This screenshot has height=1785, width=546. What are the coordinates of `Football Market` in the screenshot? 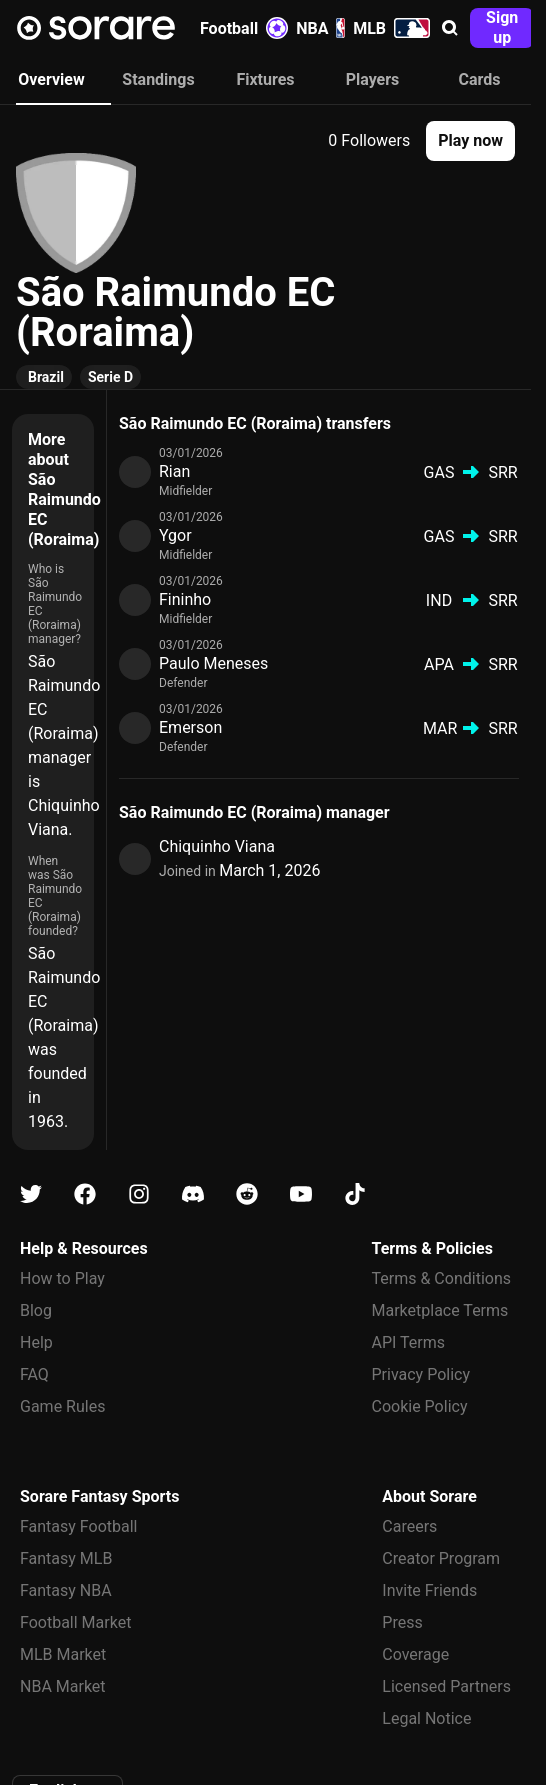 It's located at (75, 1622).